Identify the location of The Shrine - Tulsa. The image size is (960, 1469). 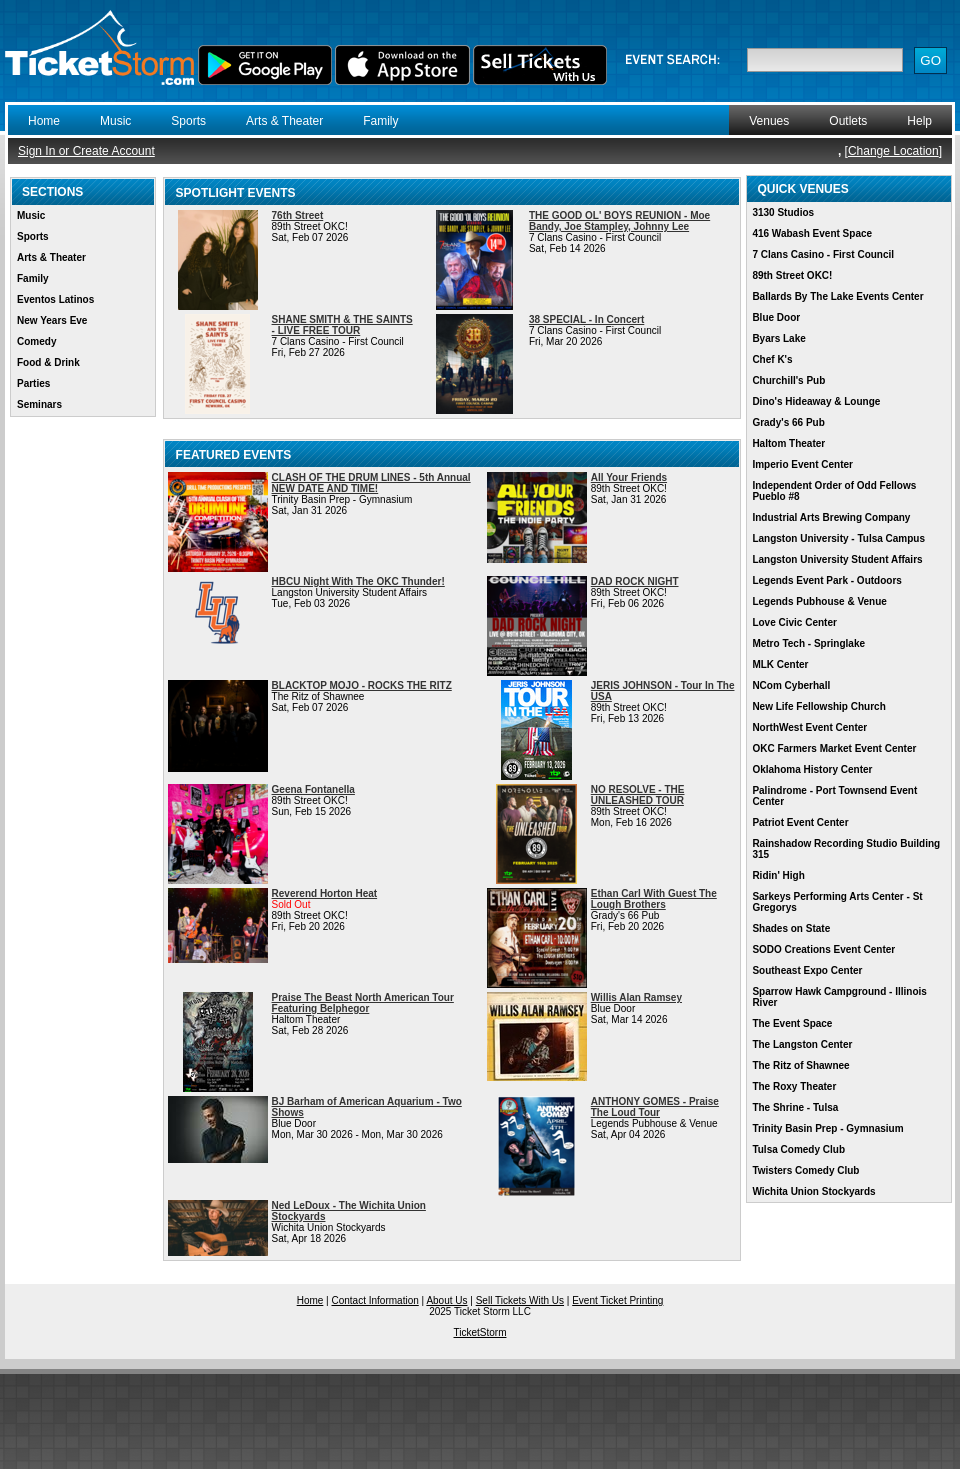
(795, 1107).